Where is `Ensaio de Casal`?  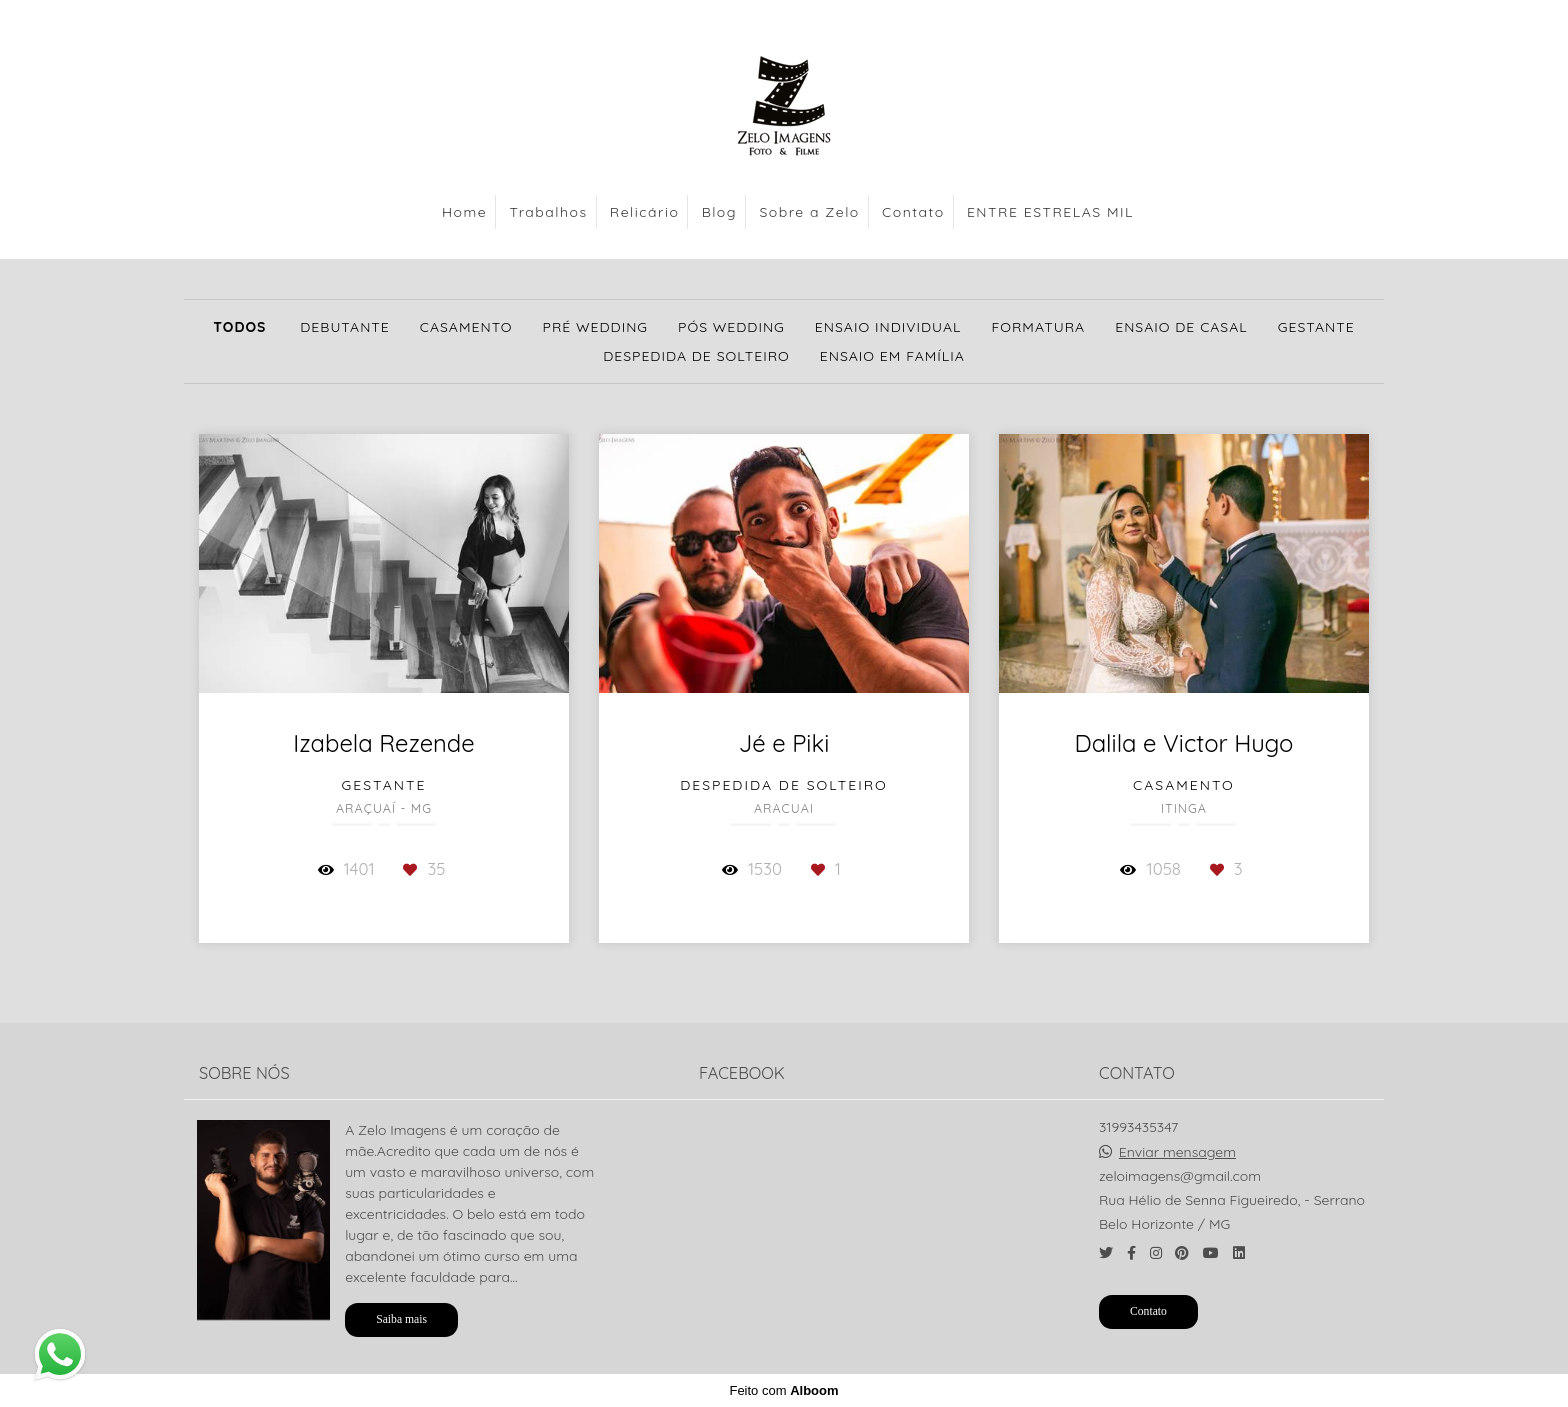
Ensaio de Casal is located at coordinates (1181, 327).